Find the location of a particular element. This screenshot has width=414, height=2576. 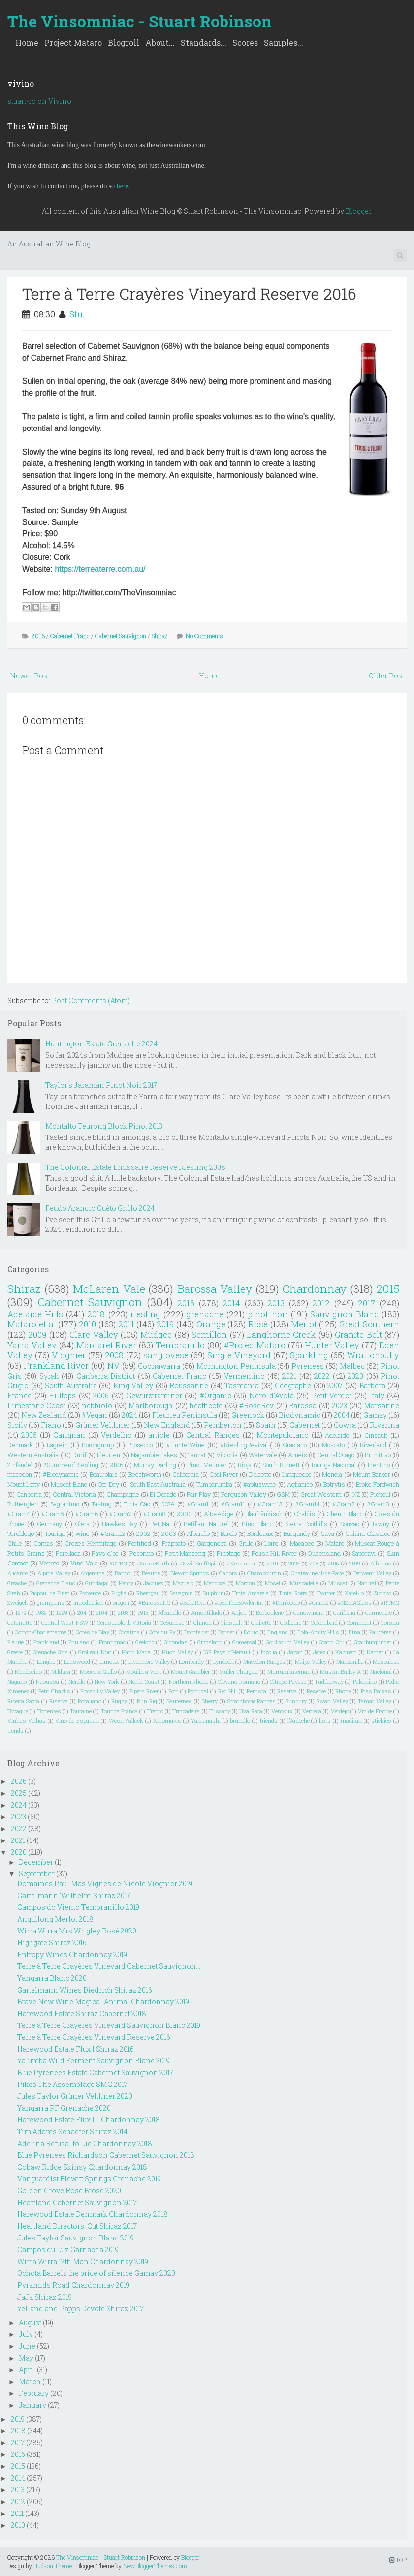

Mount Gambier is located at coordinates (190, 1671).